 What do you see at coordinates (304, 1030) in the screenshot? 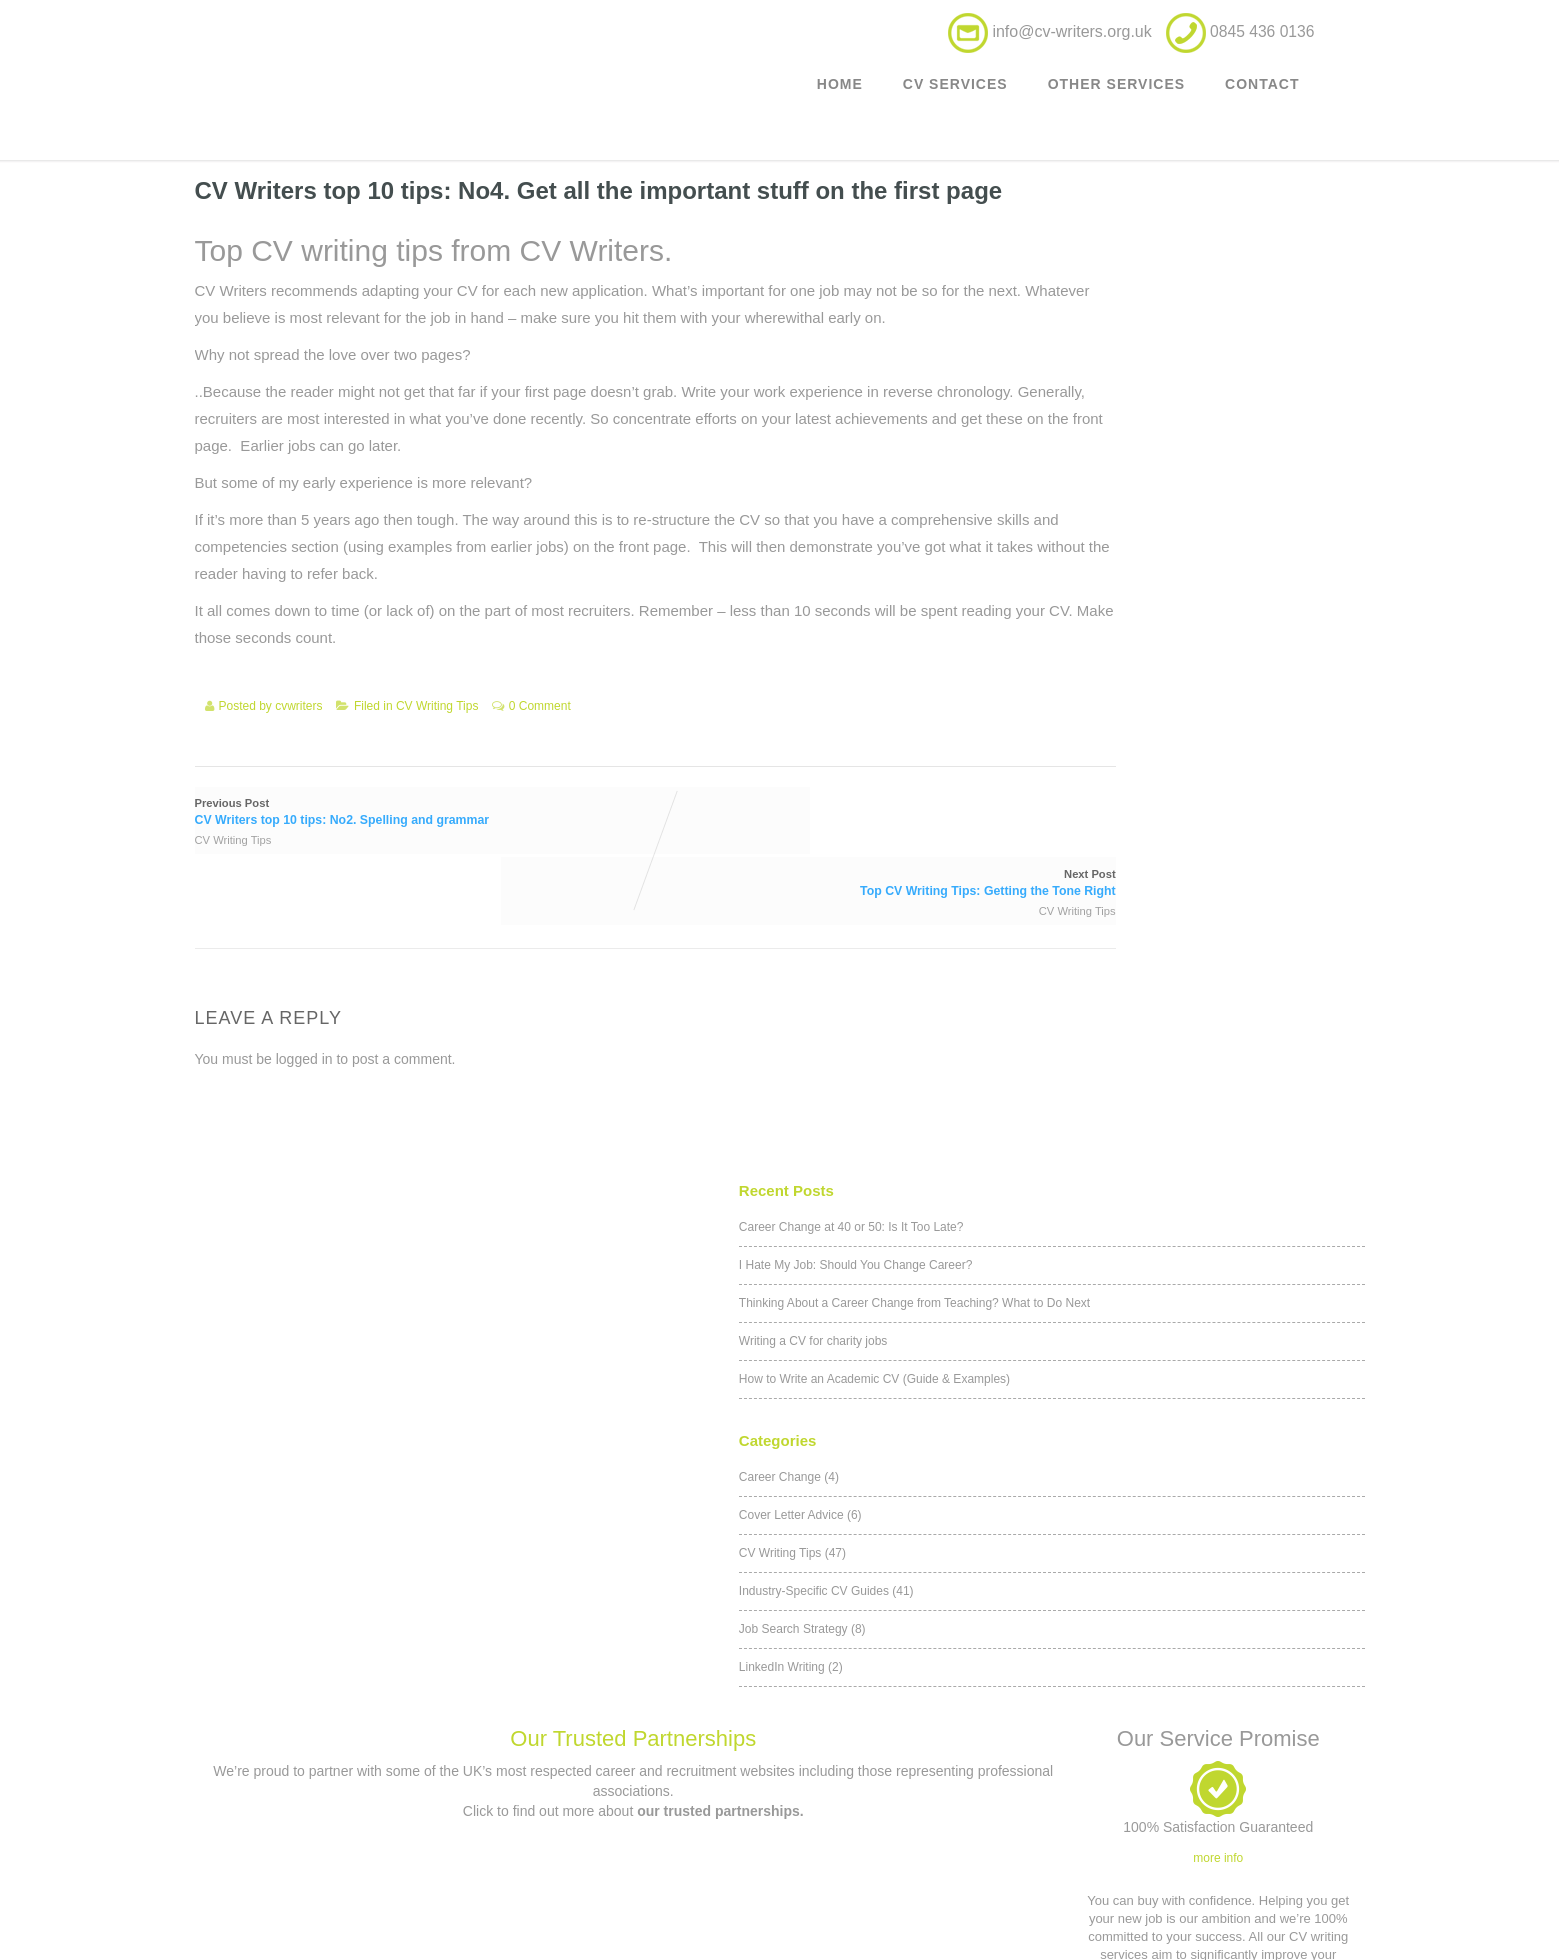
I see `logged in` at bounding box center [304, 1030].